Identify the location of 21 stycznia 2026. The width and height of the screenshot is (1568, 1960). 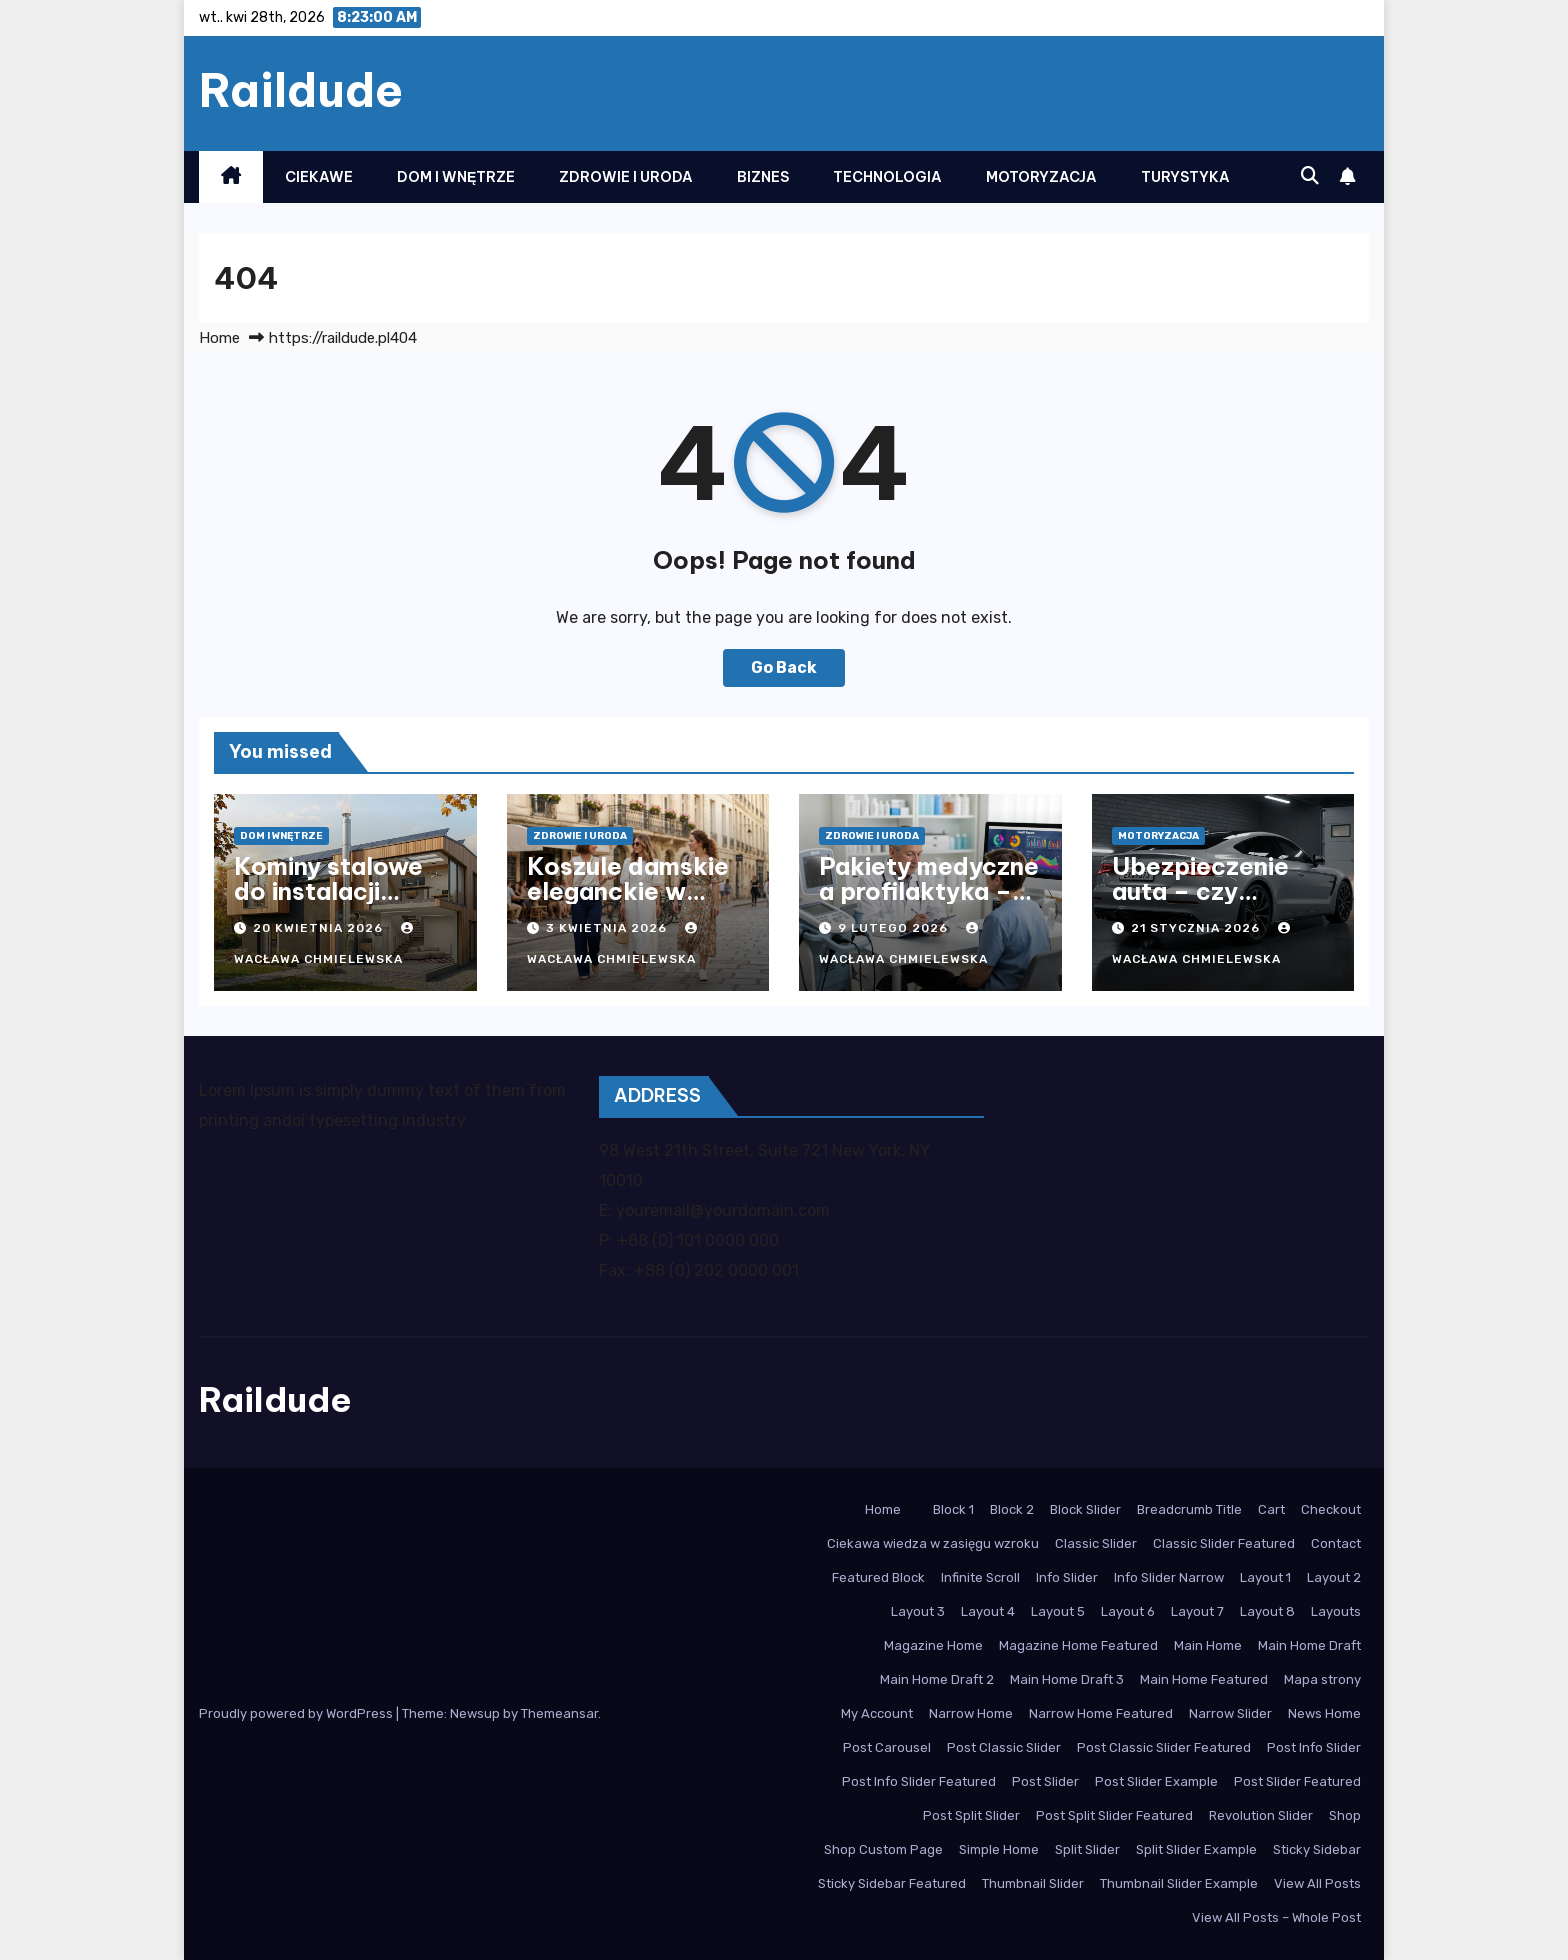
(1197, 928).